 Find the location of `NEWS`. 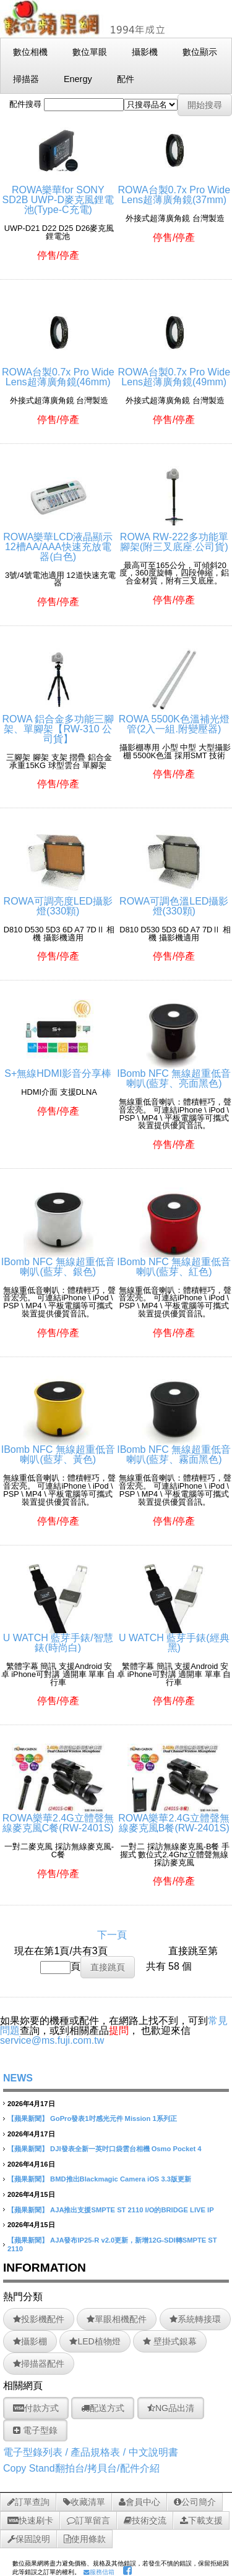

NEWS is located at coordinates (18, 2078).